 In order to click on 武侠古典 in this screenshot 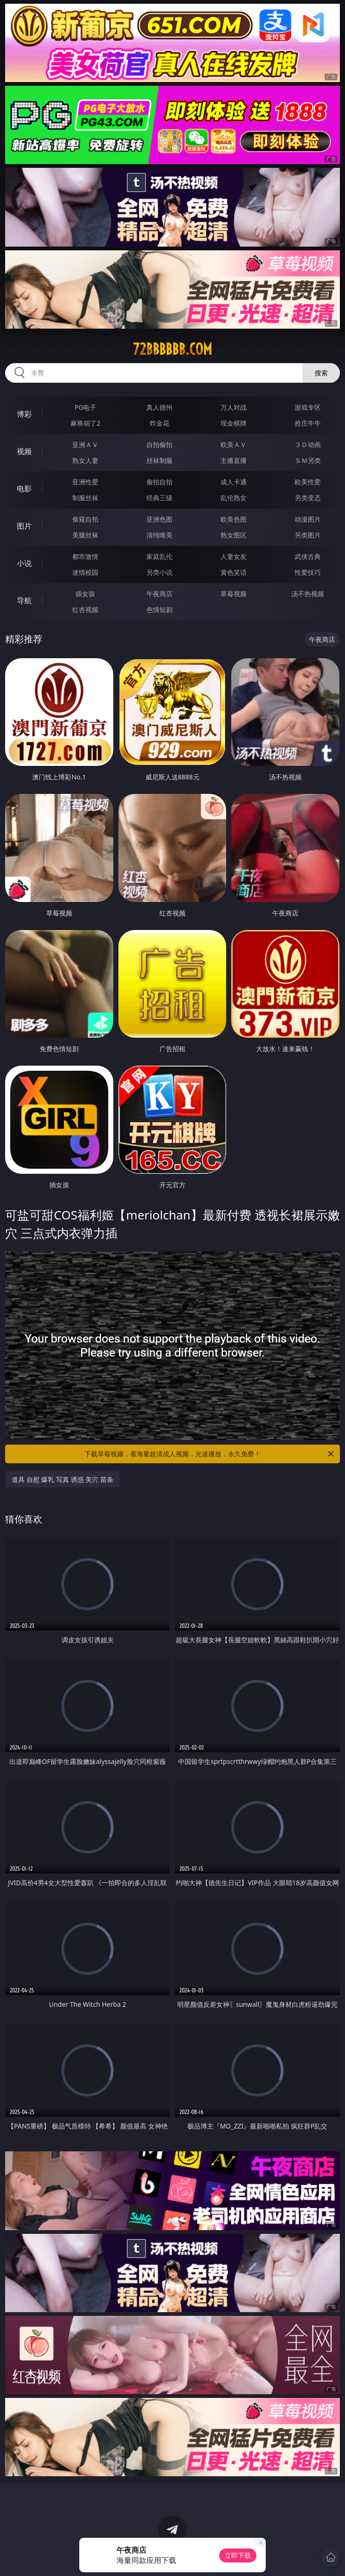, I will do `click(308, 556)`.